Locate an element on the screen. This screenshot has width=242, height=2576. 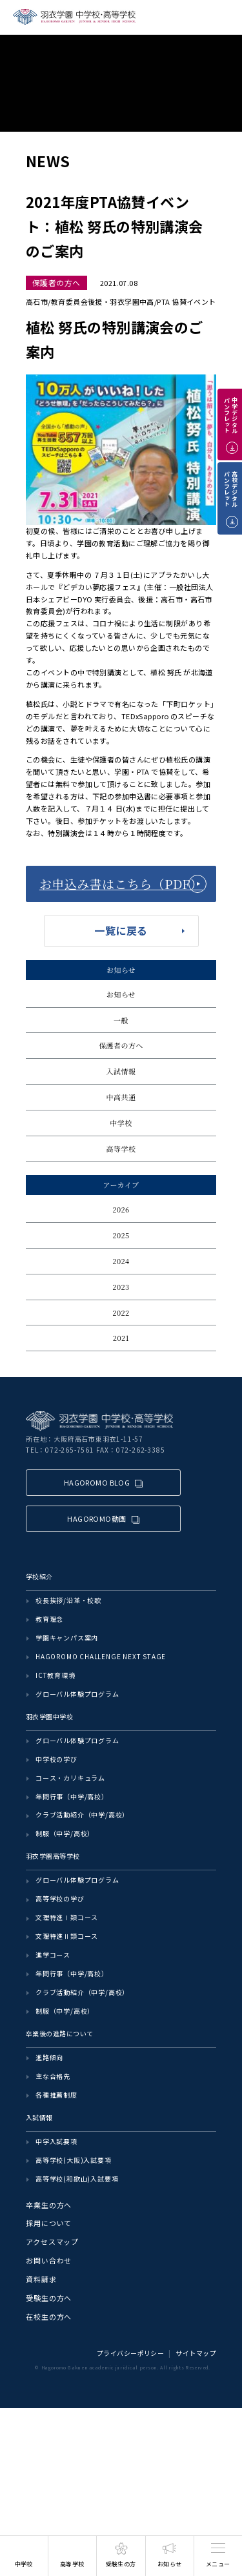
資料請求 is located at coordinates (41, 2279).